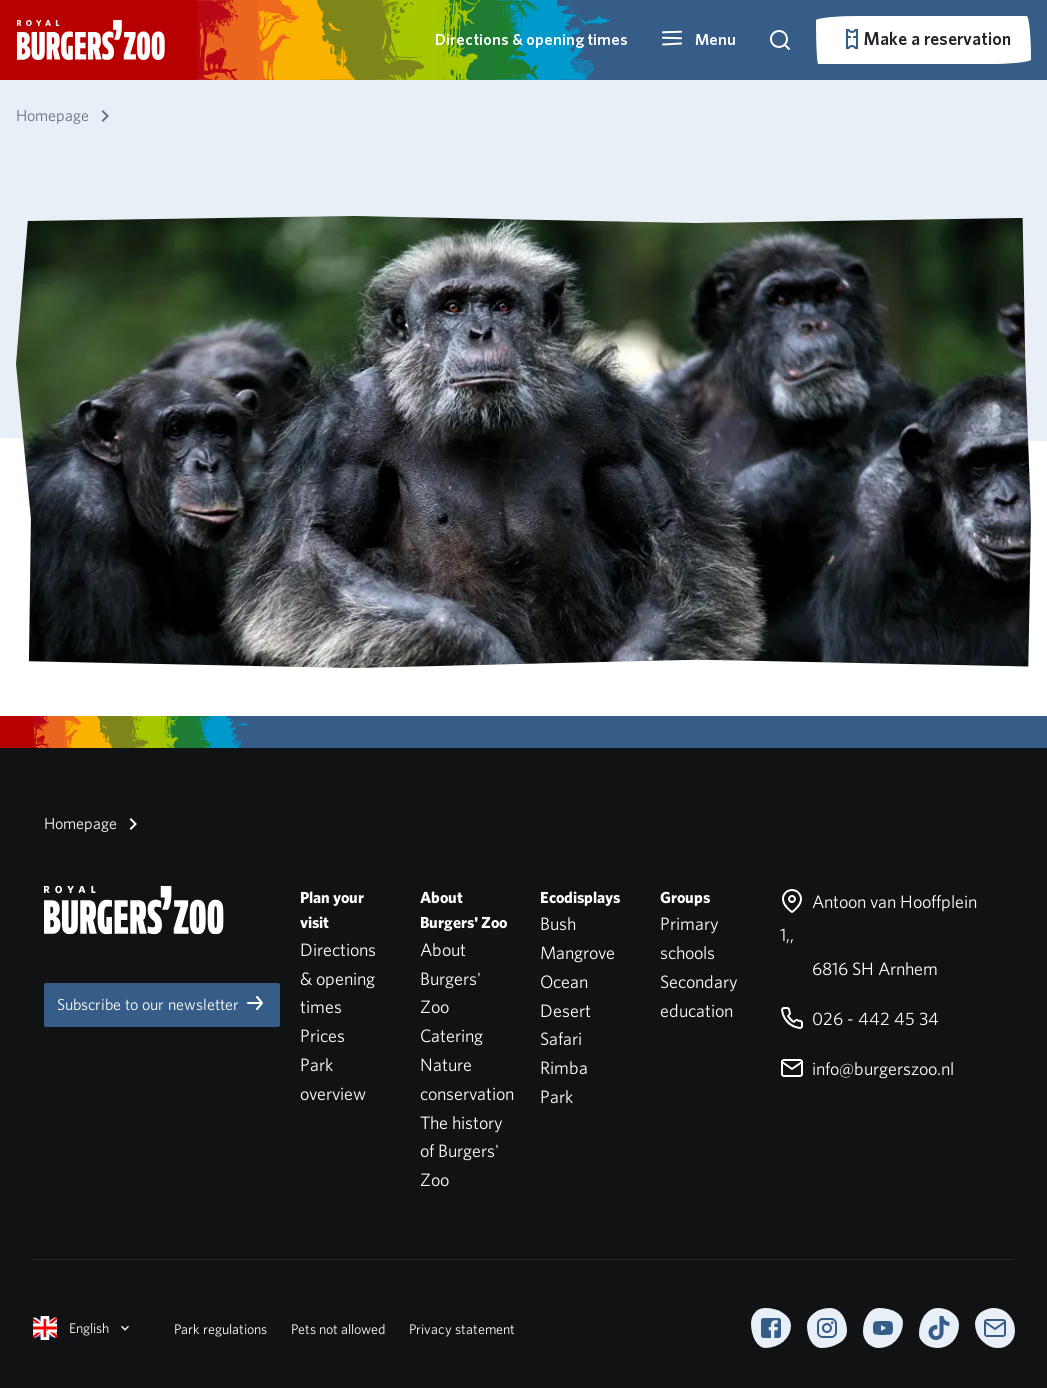  I want to click on Ocean, so click(564, 981).